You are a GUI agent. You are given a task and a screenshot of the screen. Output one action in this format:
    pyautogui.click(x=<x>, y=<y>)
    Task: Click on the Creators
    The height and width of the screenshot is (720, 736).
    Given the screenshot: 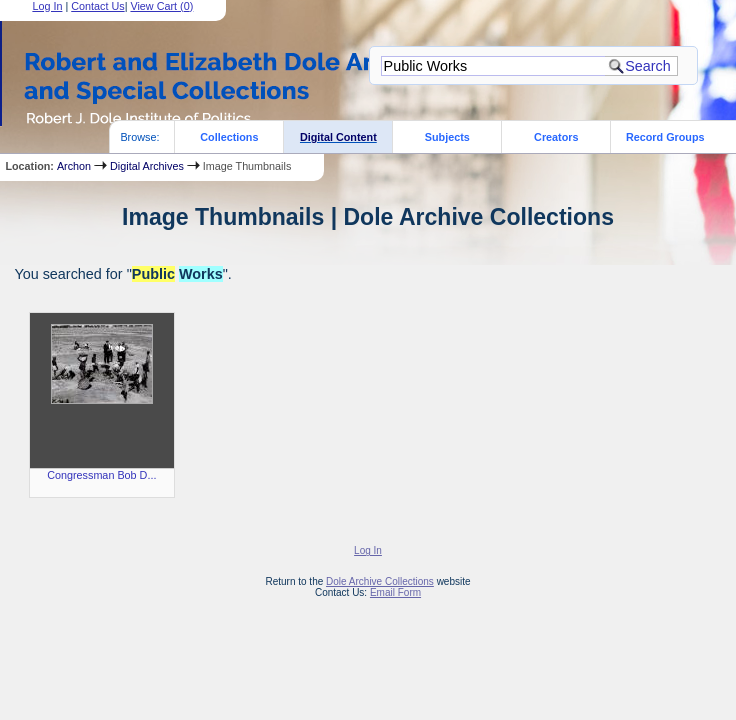 What is the action you would take?
    pyautogui.click(x=556, y=137)
    